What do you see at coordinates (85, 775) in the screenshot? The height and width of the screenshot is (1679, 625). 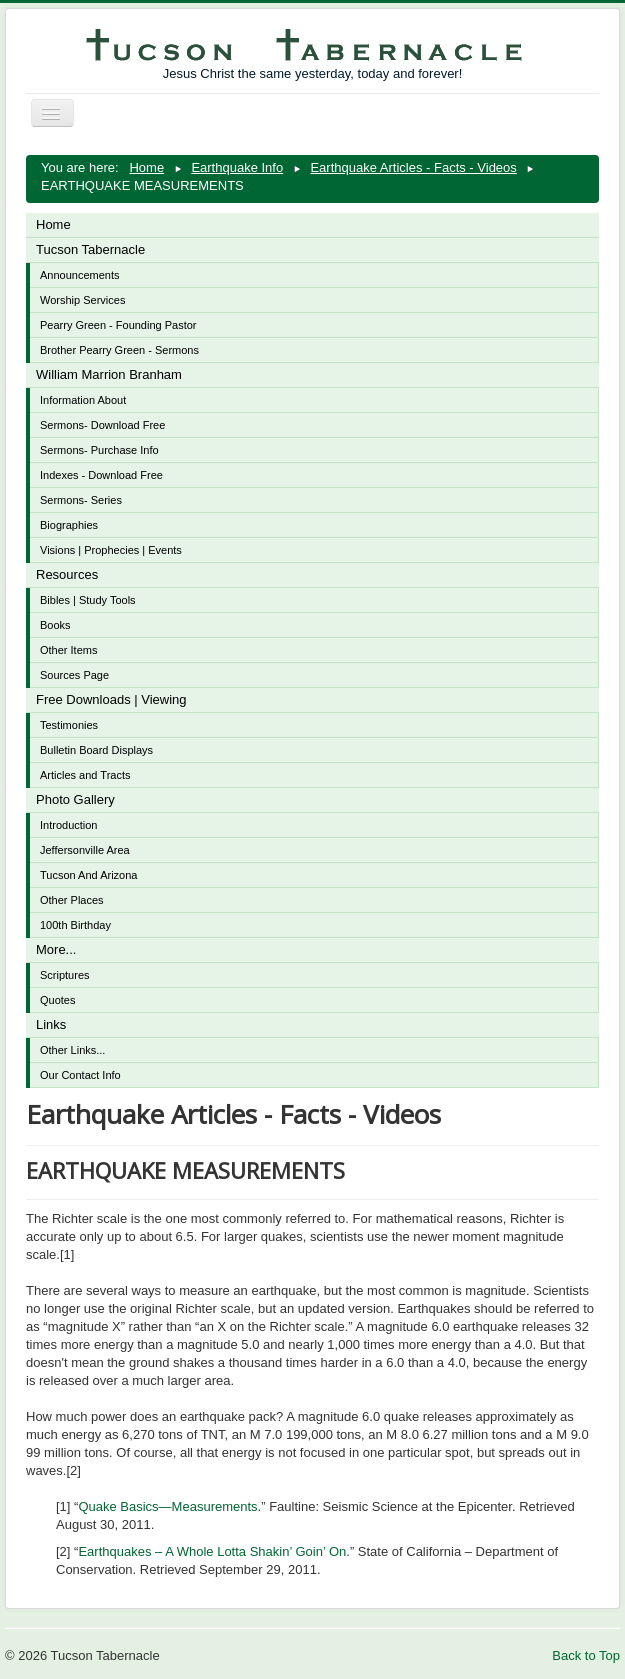 I see `Articles and Tracts` at bounding box center [85, 775].